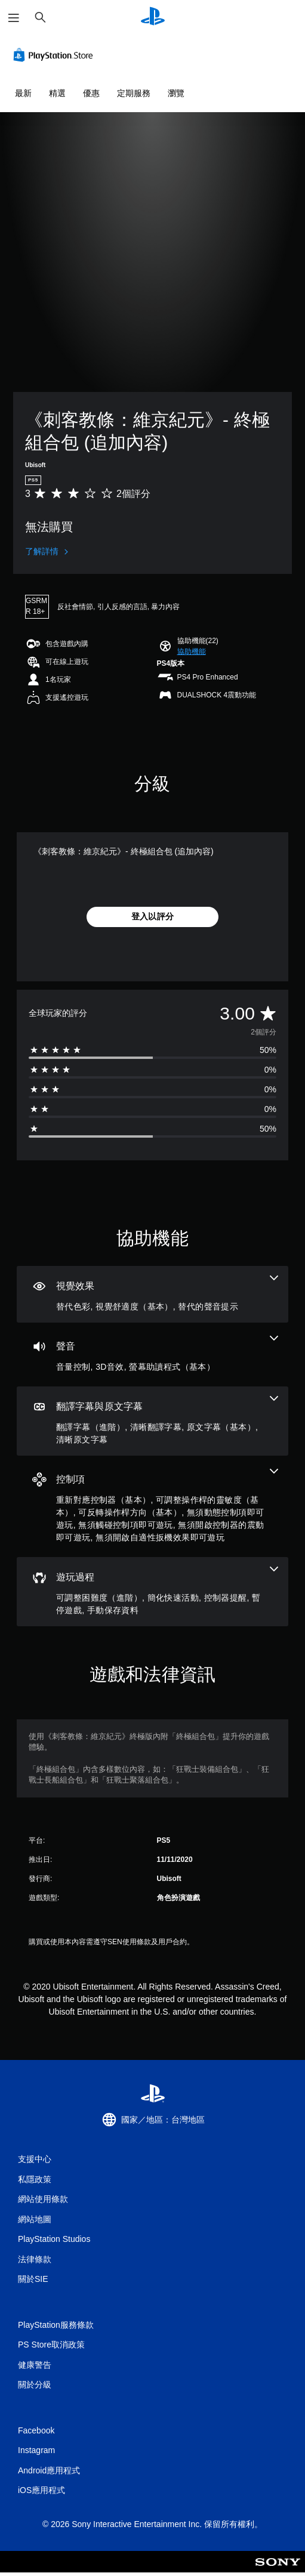 This screenshot has height=2576, width=305. What do you see at coordinates (57, 93) in the screenshot?
I see `精選` at bounding box center [57, 93].